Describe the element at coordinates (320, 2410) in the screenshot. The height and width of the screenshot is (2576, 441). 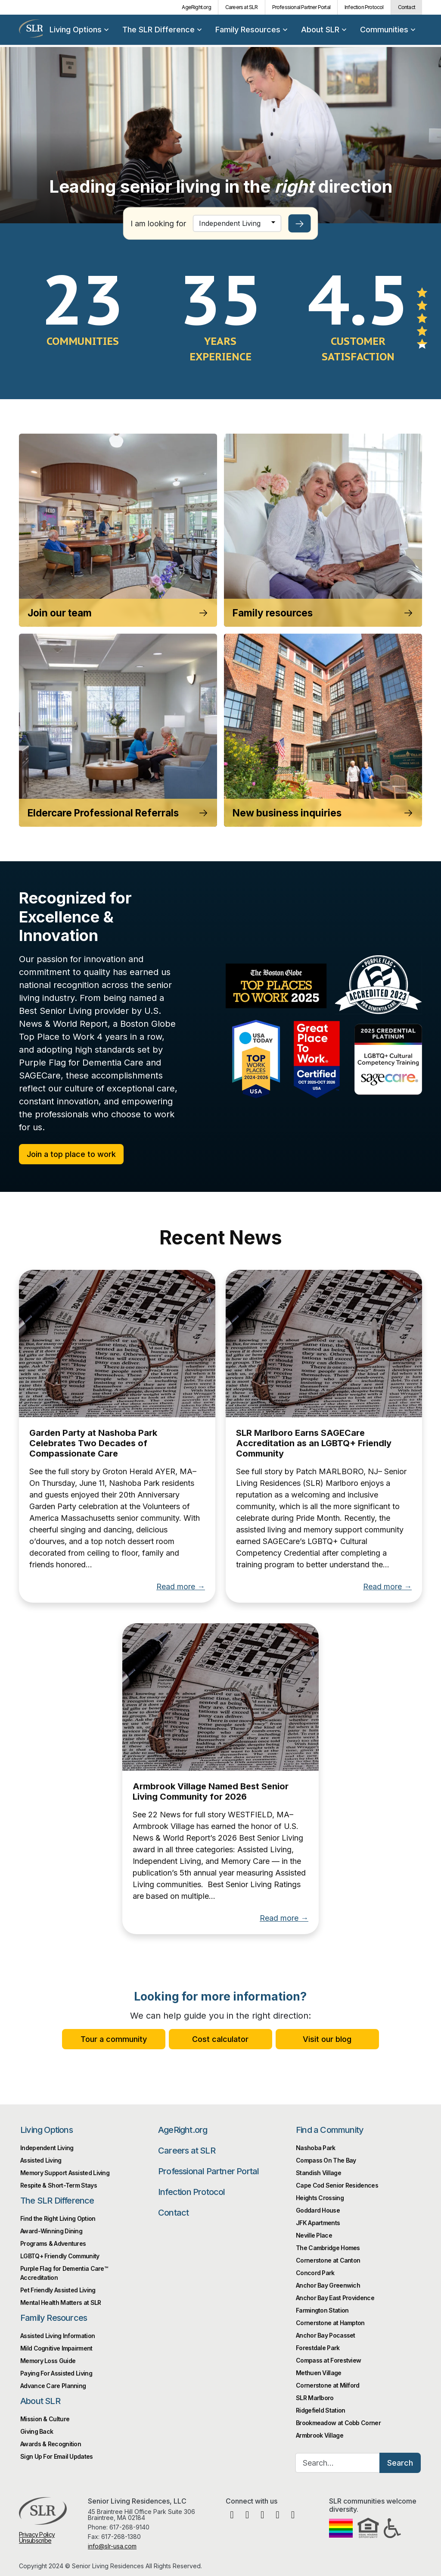
I see `Ridgefield Station` at that location.